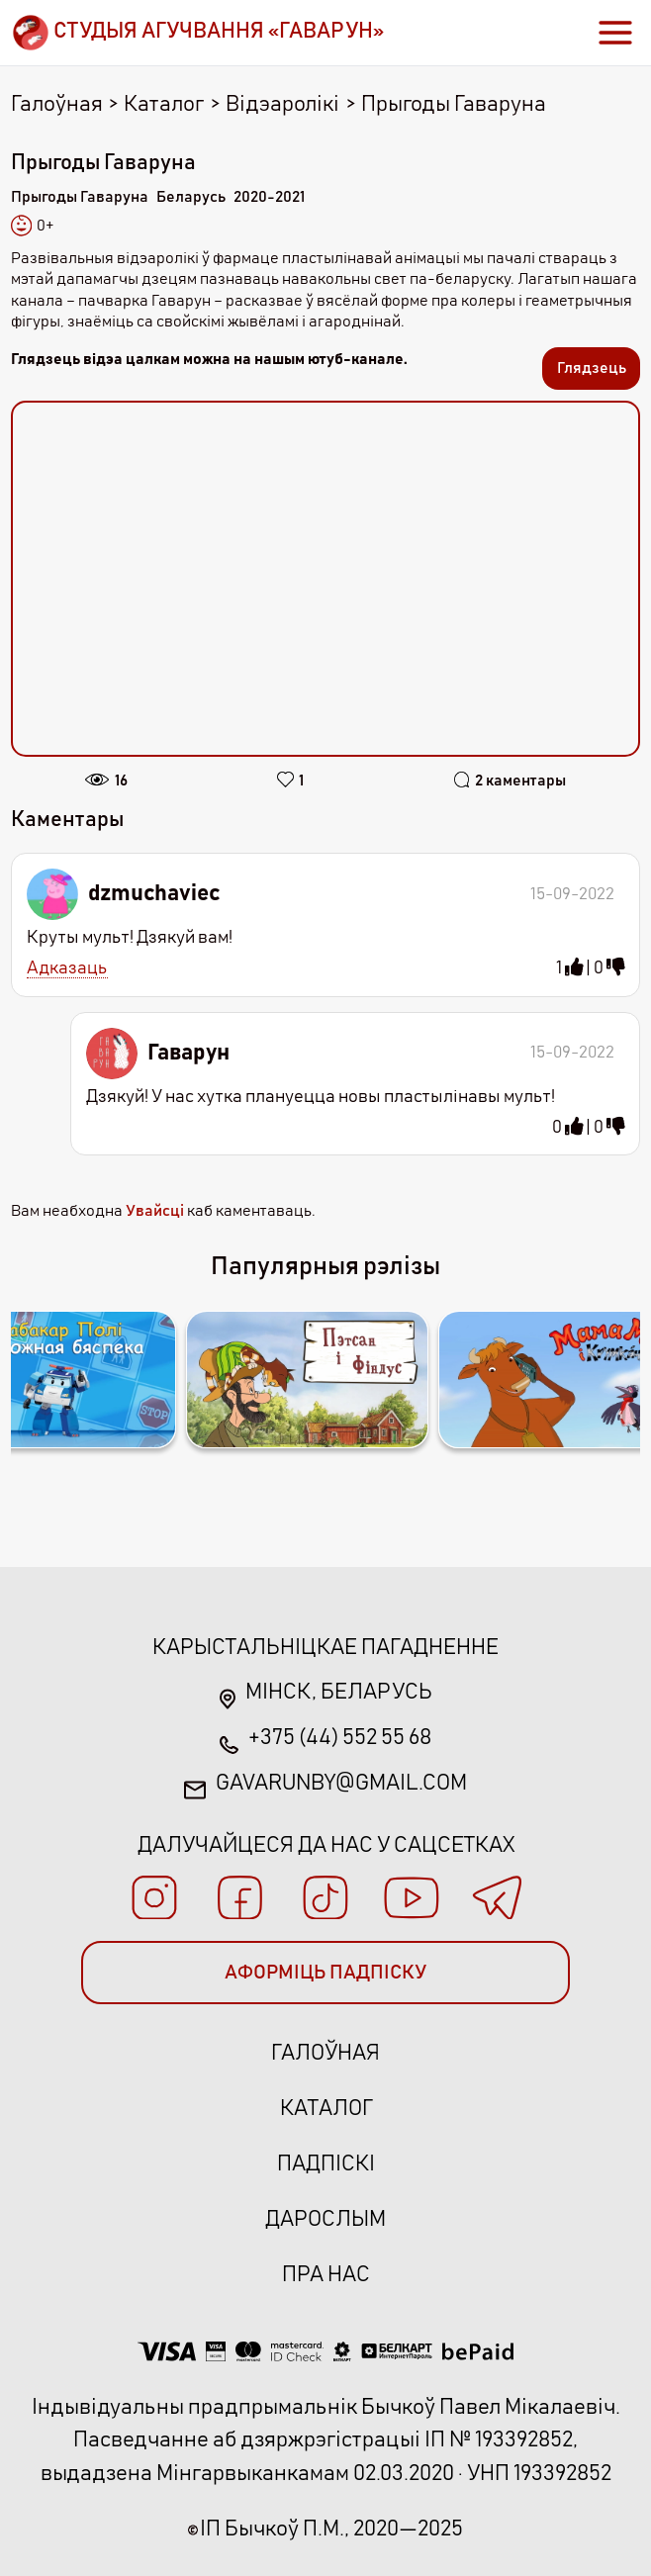  Describe the element at coordinates (164, 104) in the screenshot. I see `Каталог` at that location.